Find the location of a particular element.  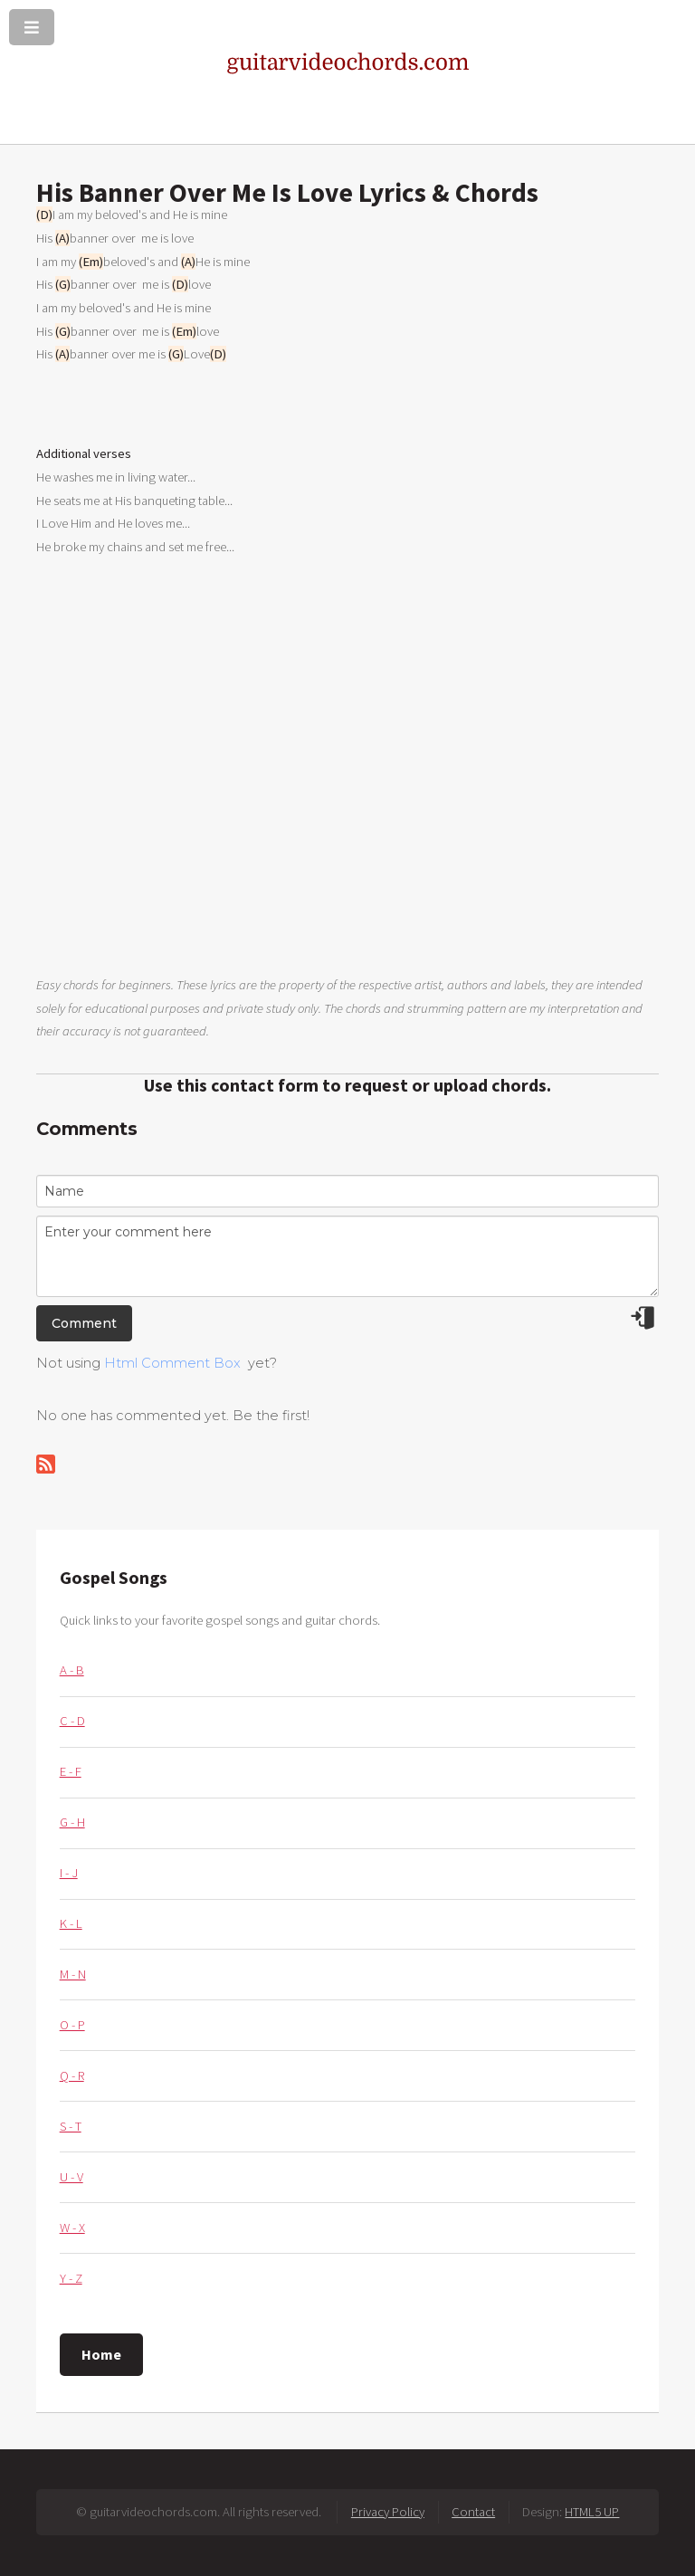

K - L is located at coordinates (71, 1923).